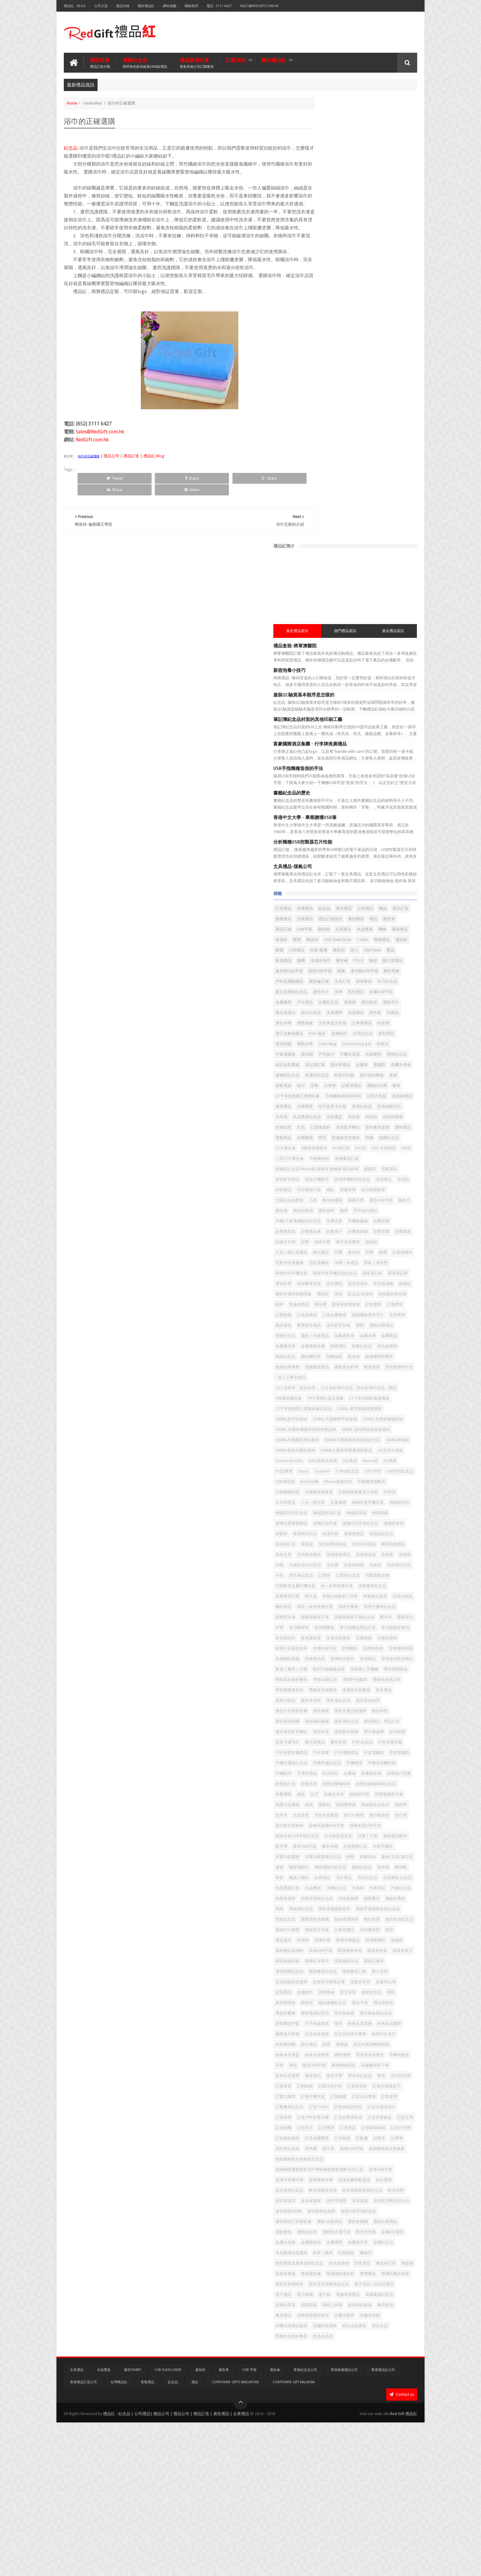  What do you see at coordinates (370, 869) in the screenshot?
I see `帆布束繩袋` at bounding box center [370, 869].